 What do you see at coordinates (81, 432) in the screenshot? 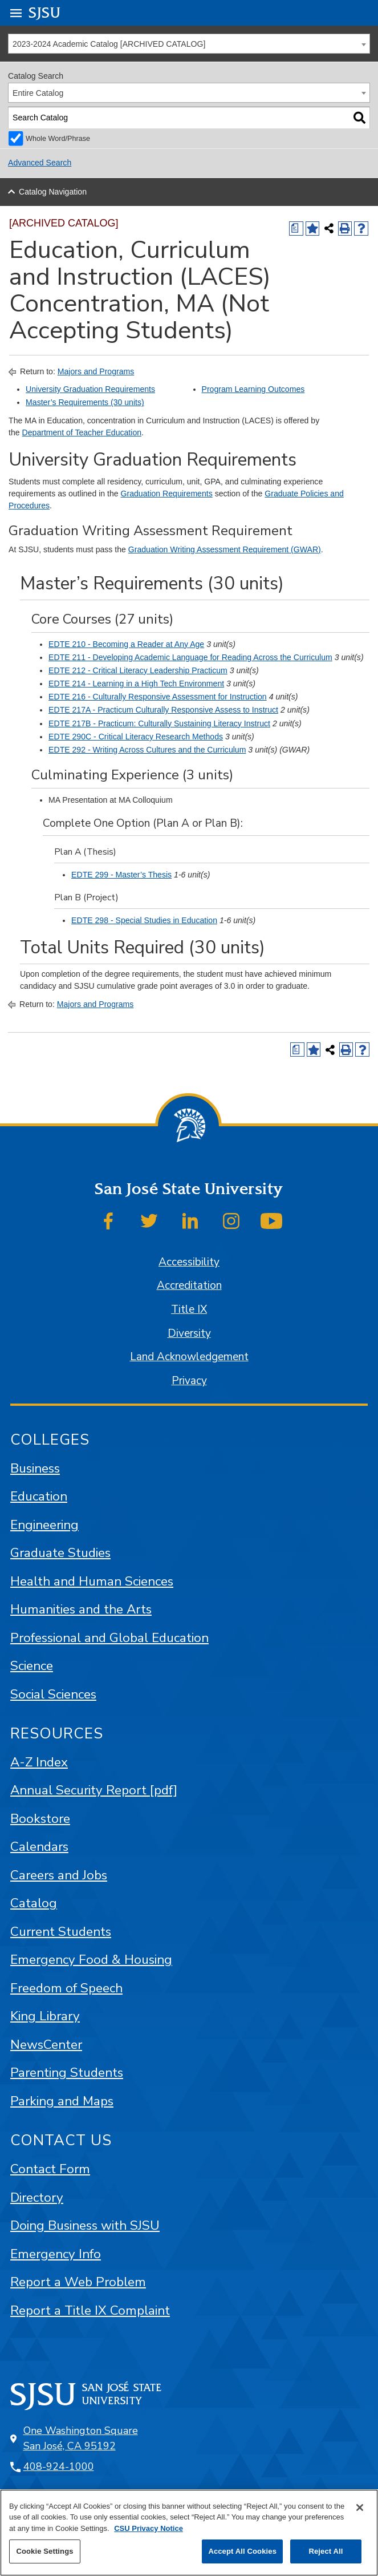
I see `Department of Teacher Education` at bounding box center [81, 432].